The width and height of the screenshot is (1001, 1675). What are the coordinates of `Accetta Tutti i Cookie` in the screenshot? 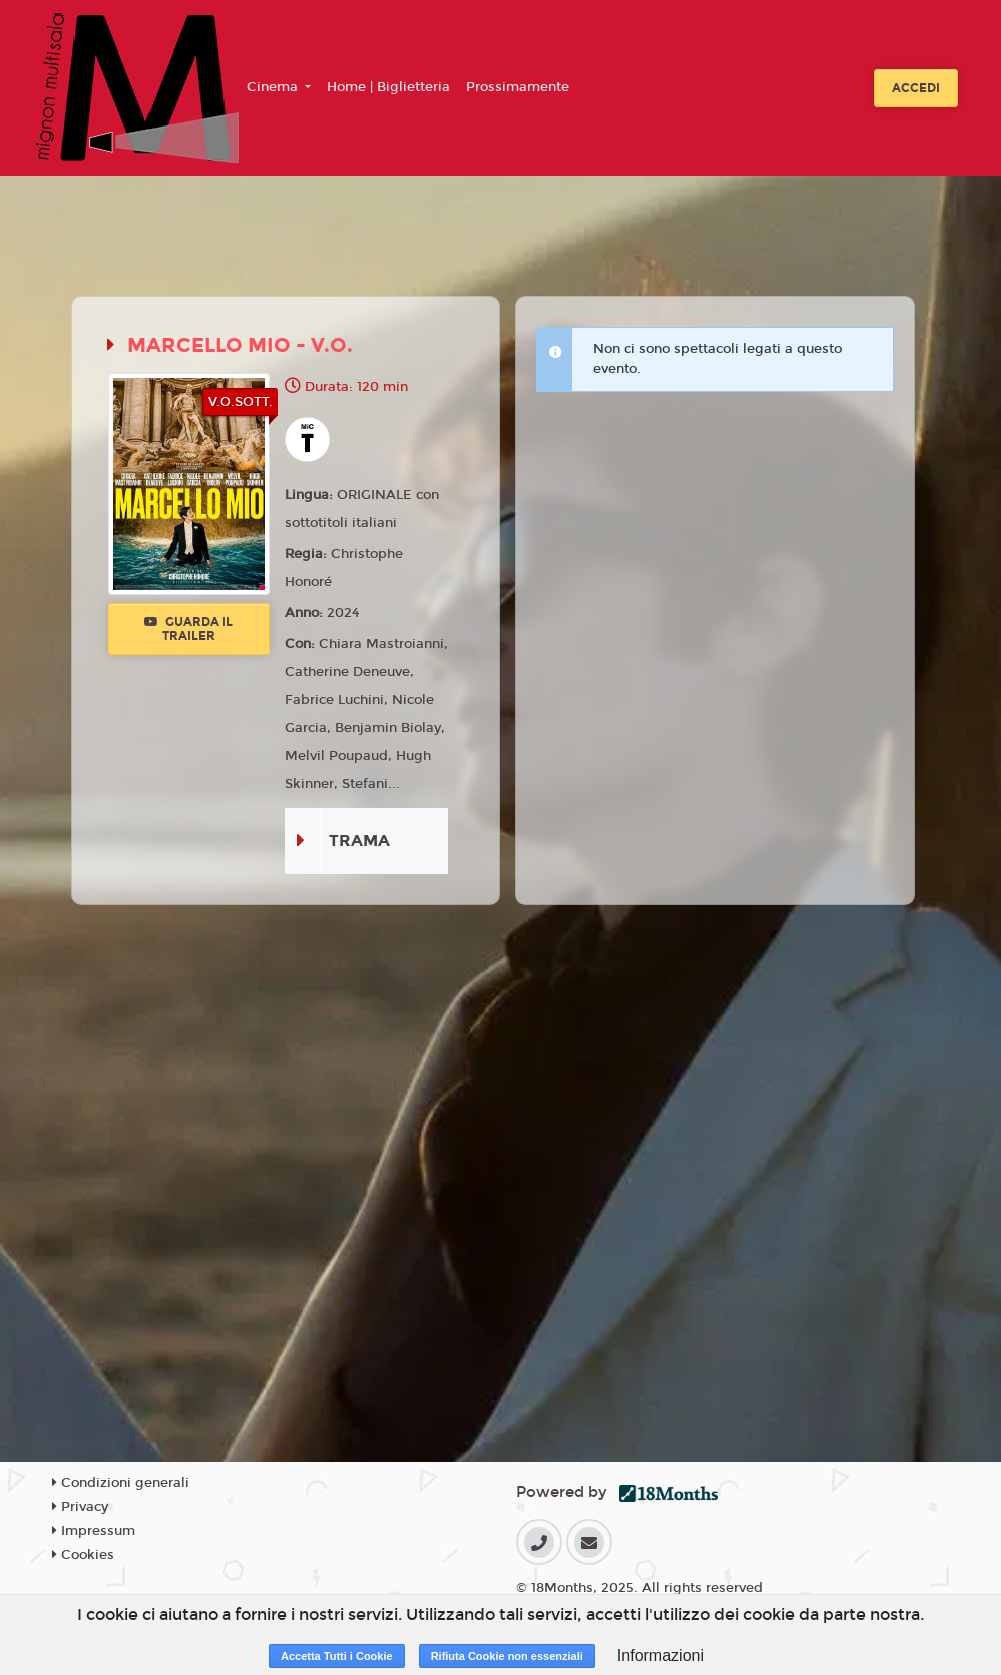 It's located at (337, 1656).